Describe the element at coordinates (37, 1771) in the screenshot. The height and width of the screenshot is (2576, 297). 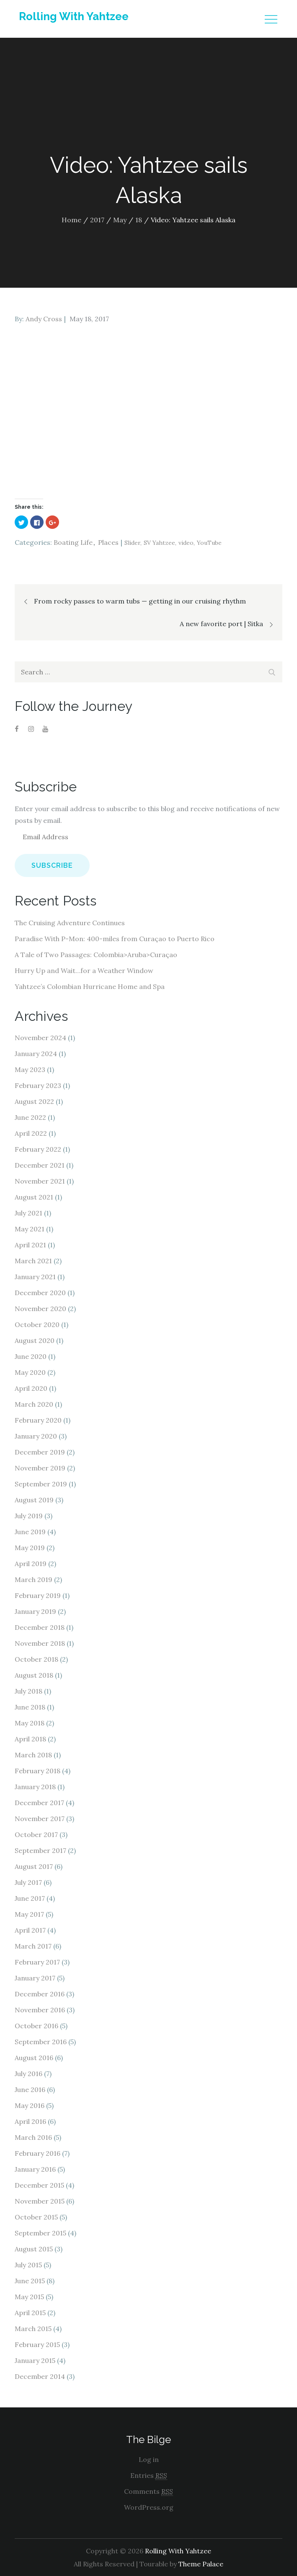
I see `February 2018` at that location.